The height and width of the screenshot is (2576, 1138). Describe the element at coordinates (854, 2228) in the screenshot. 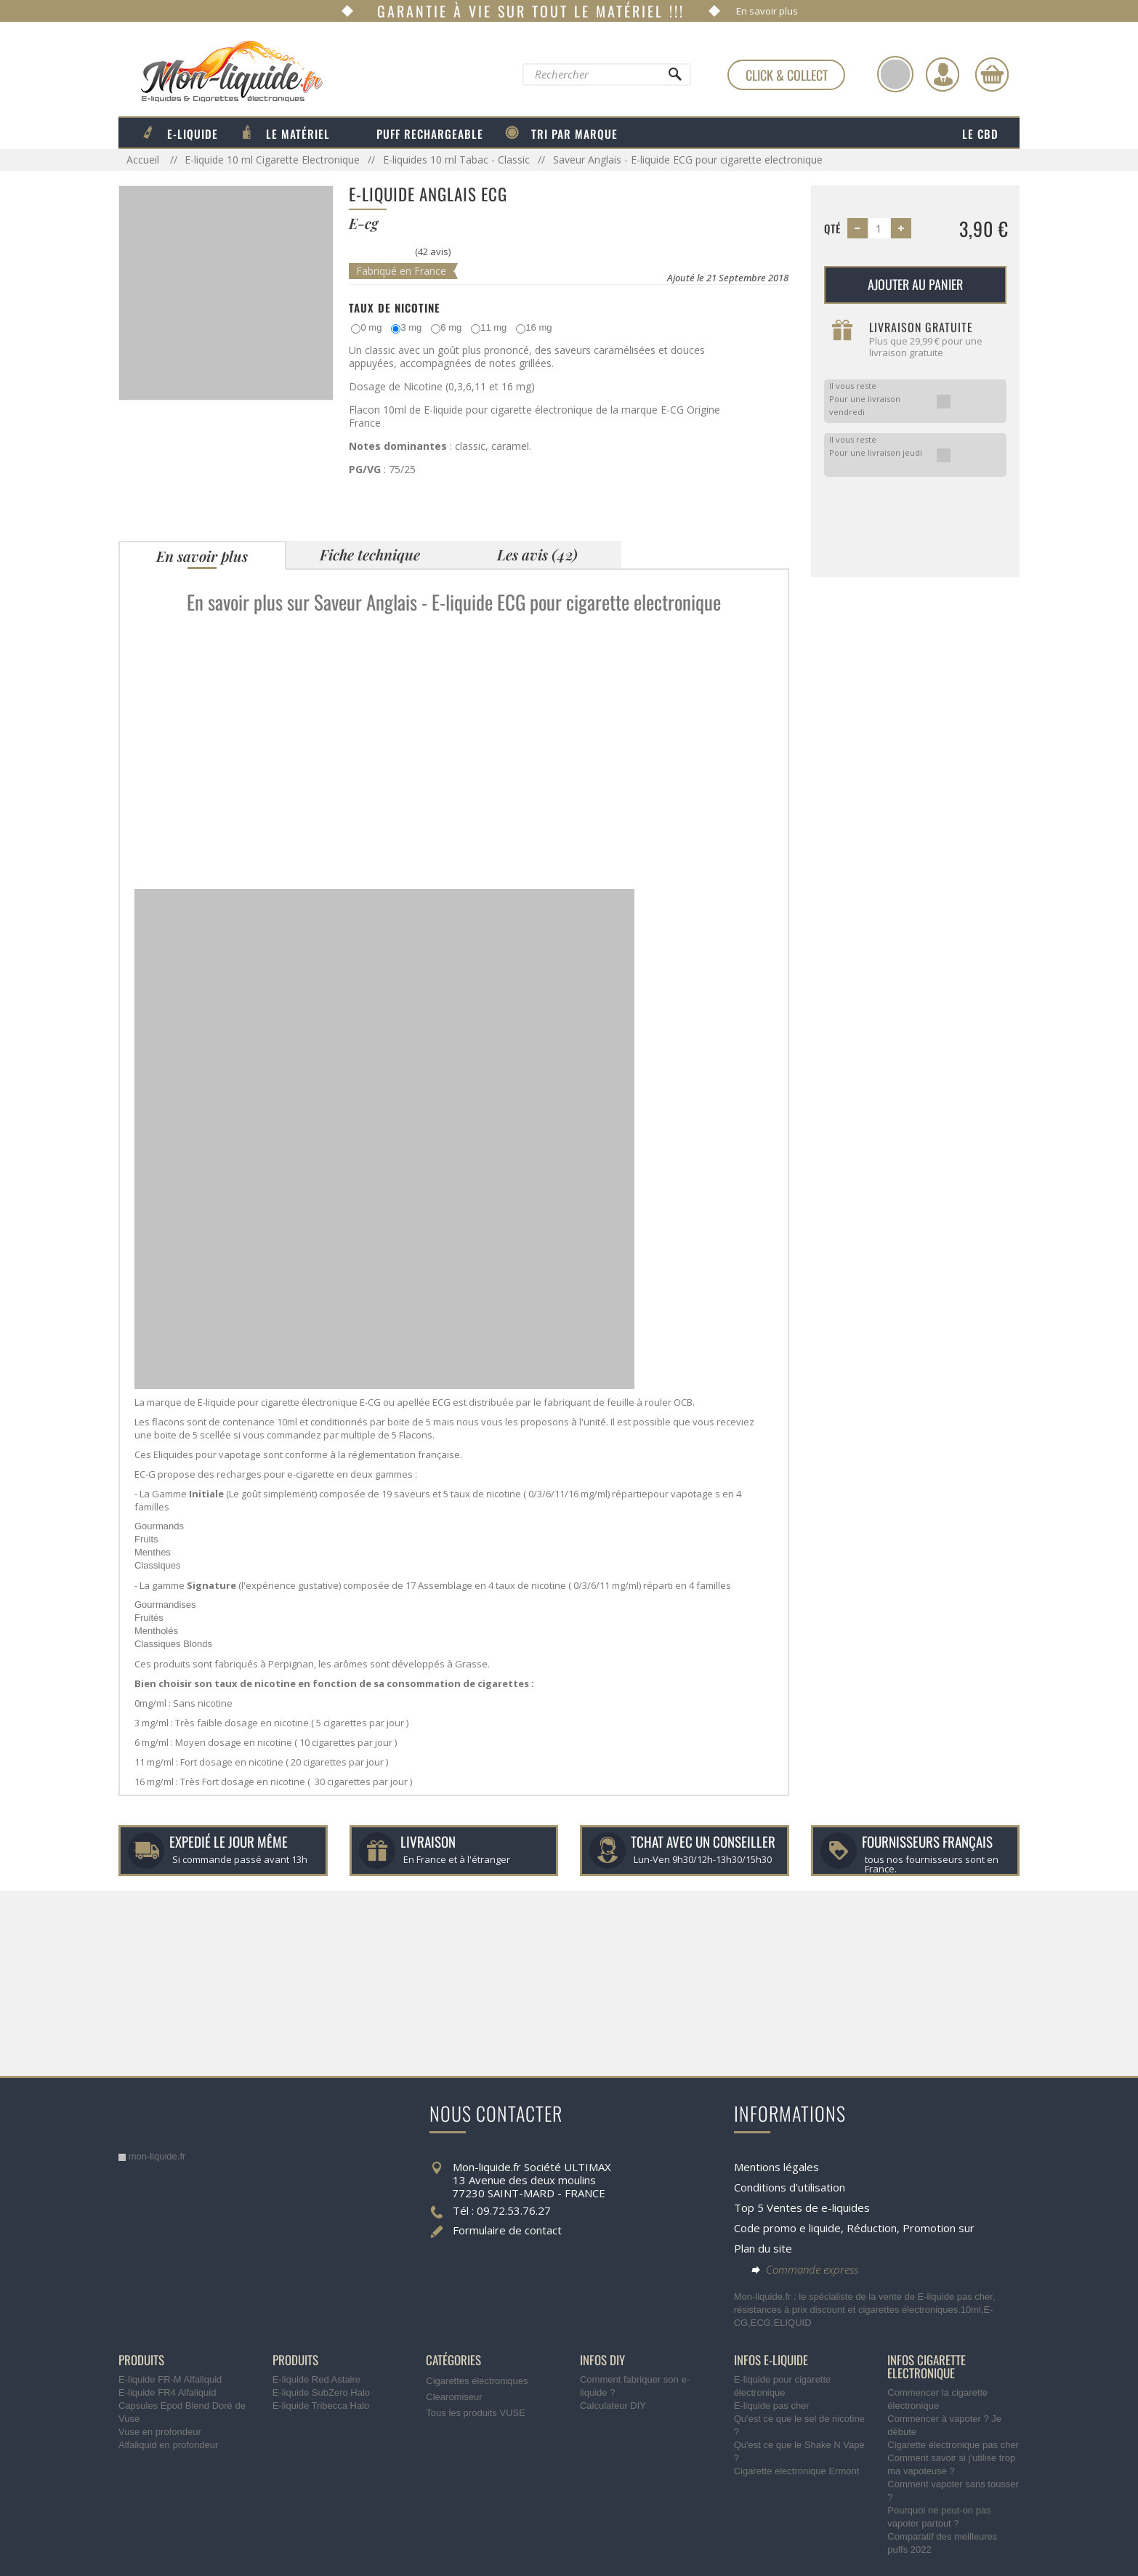

I see `Code promo e liquide, Réduction, Promotion sur` at that location.